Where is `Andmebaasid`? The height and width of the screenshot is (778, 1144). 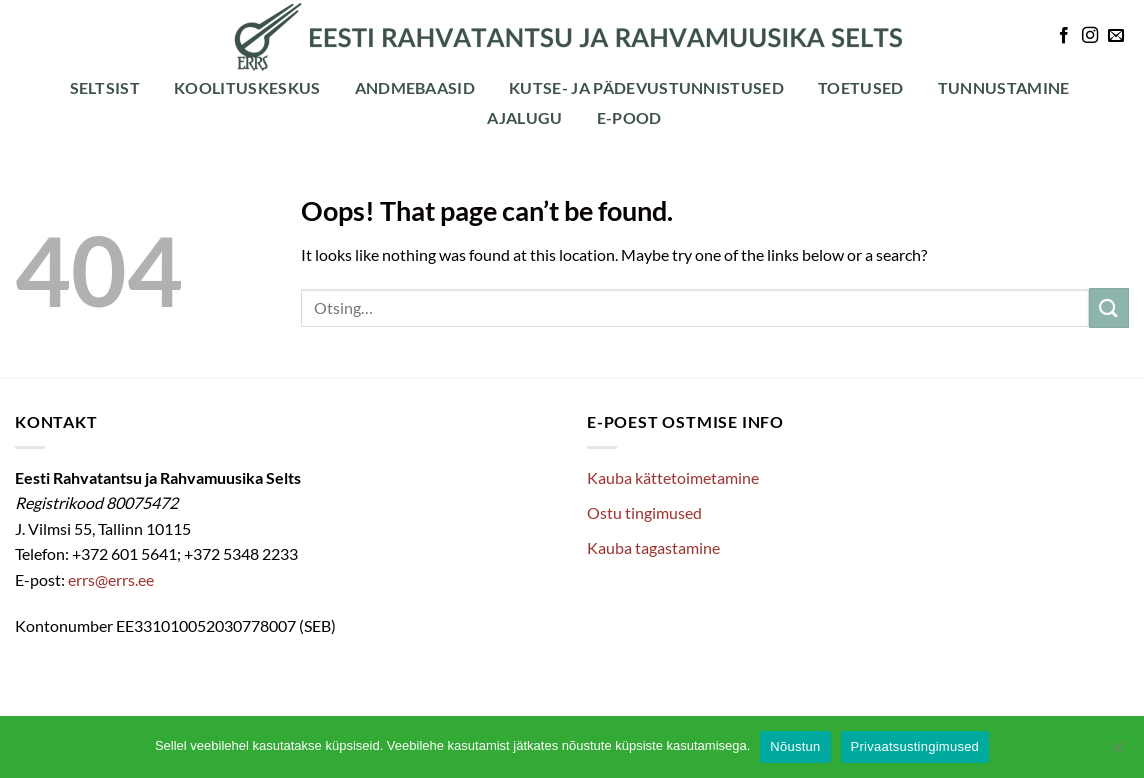 Andmebaasid is located at coordinates (415, 87).